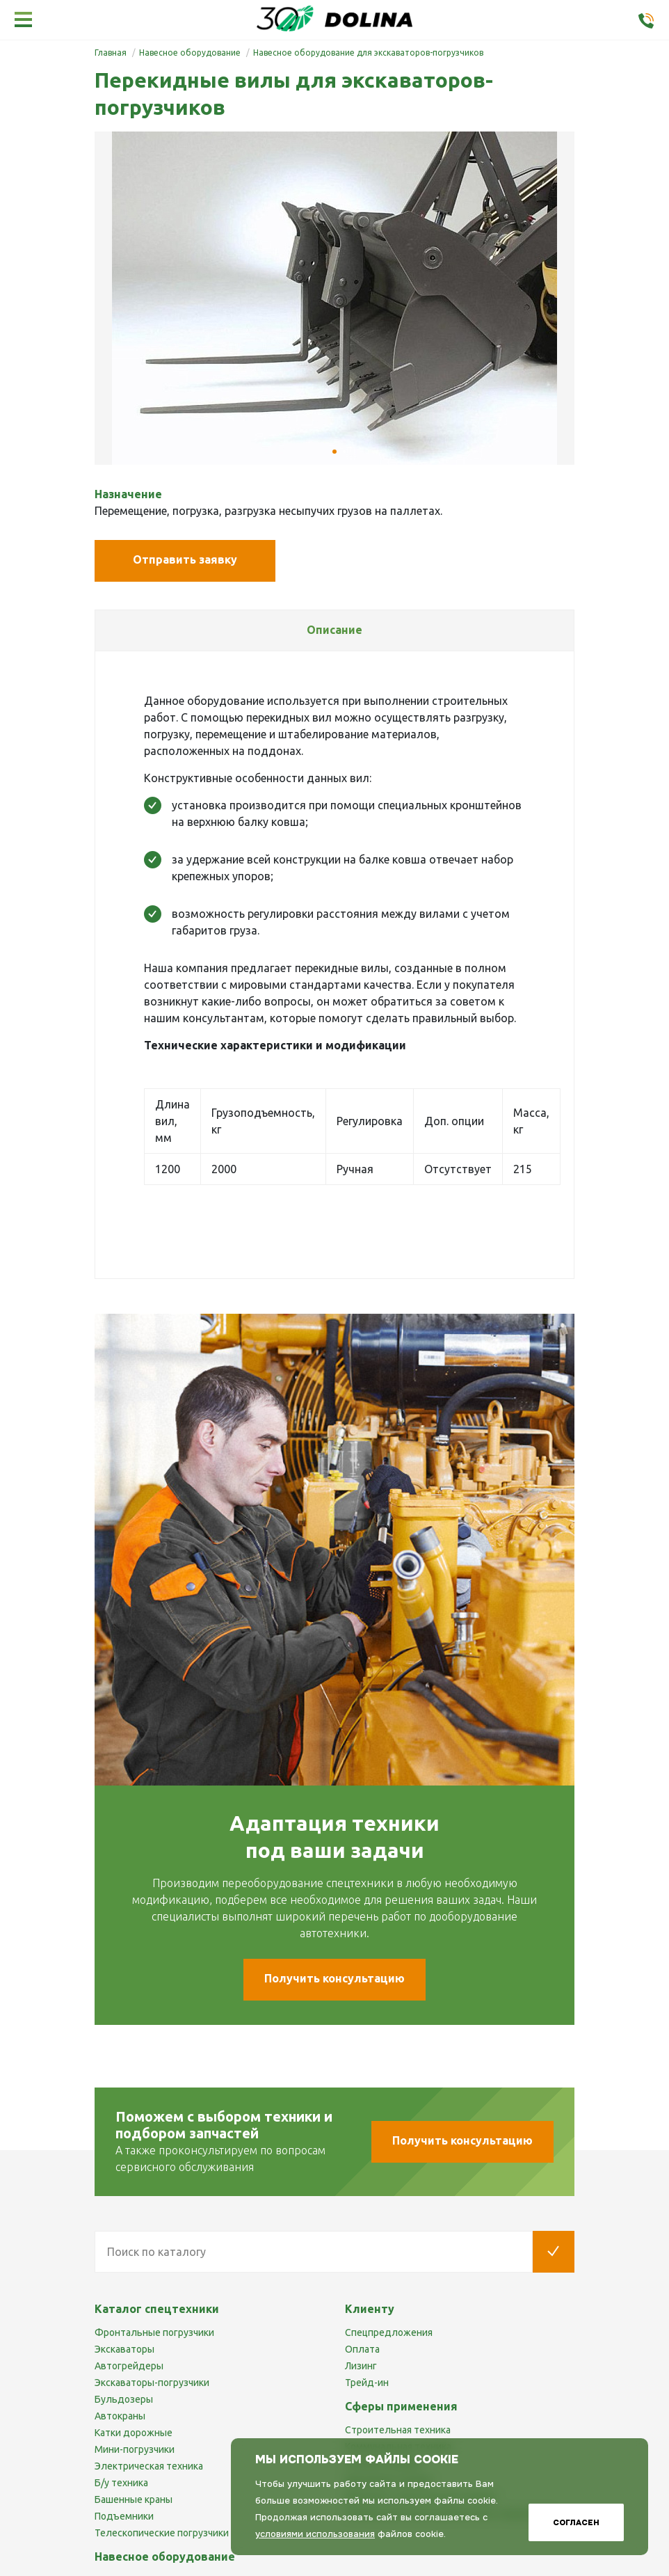 The height and width of the screenshot is (2576, 669). I want to click on Мини-погрузчики, so click(135, 2449).